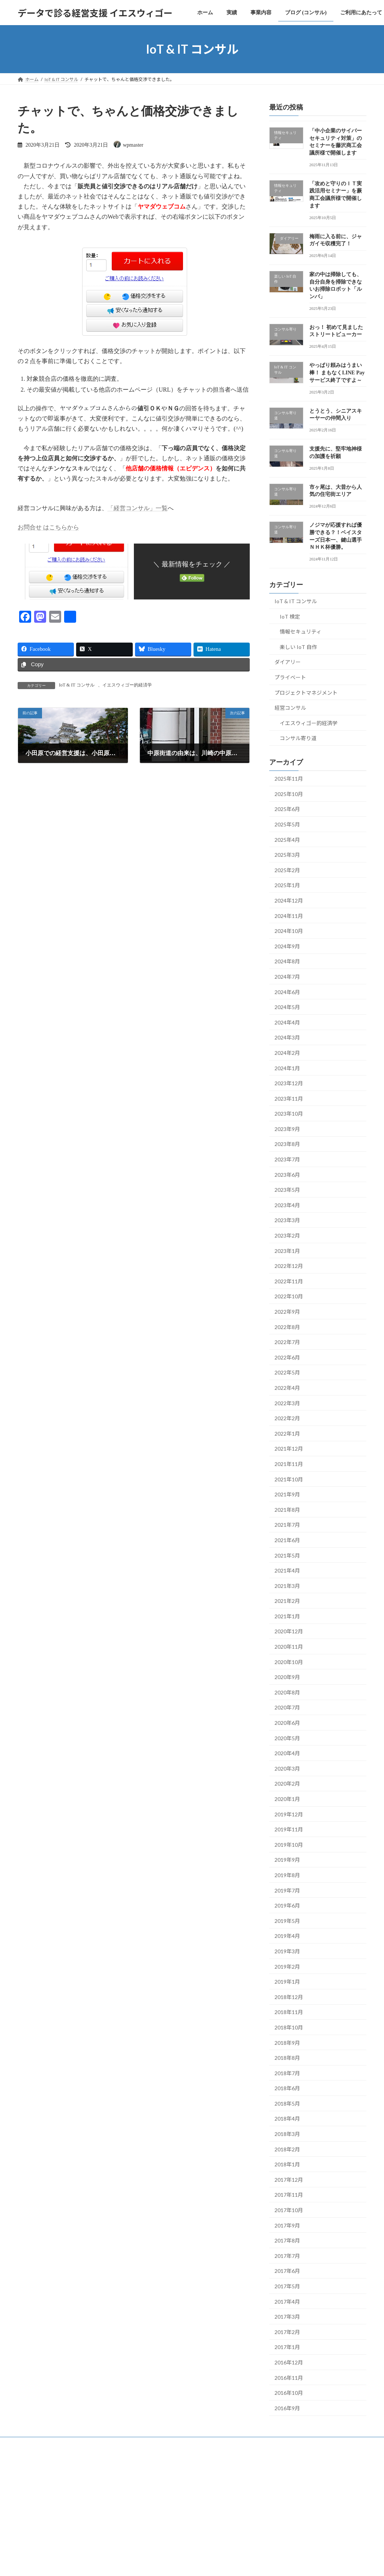  I want to click on 2019年10月, so click(288, 1845).